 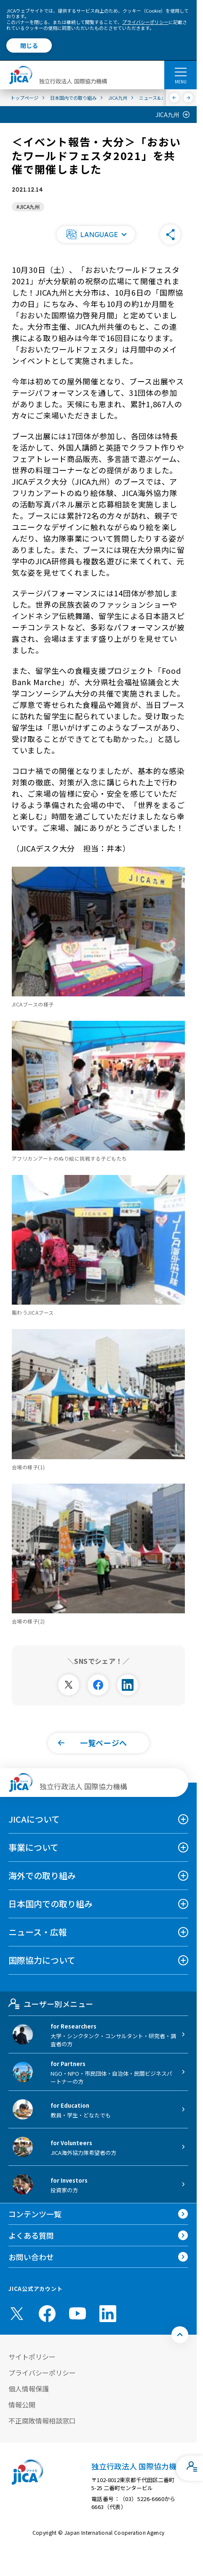 What do you see at coordinates (21, 2405) in the screenshot?
I see `情報公開` at bounding box center [21, 2405].